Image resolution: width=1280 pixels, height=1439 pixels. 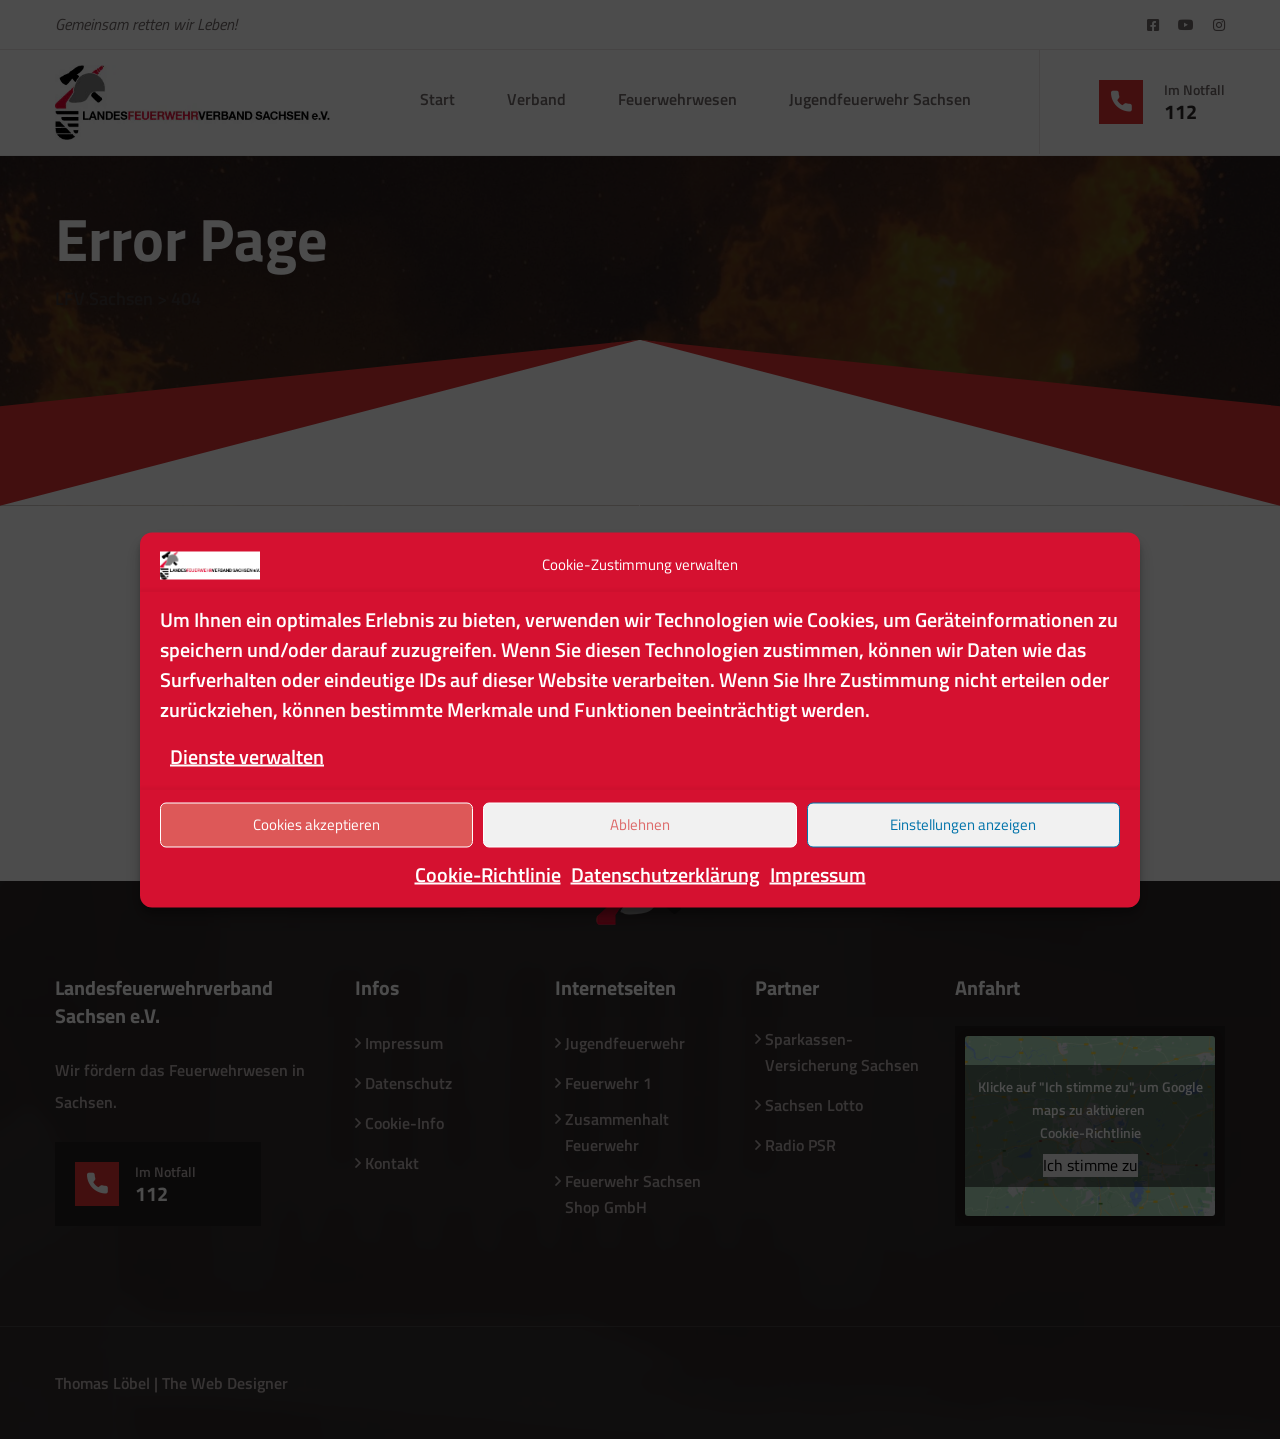 I want to click on Ablehnen, so click(x=640, y=824).